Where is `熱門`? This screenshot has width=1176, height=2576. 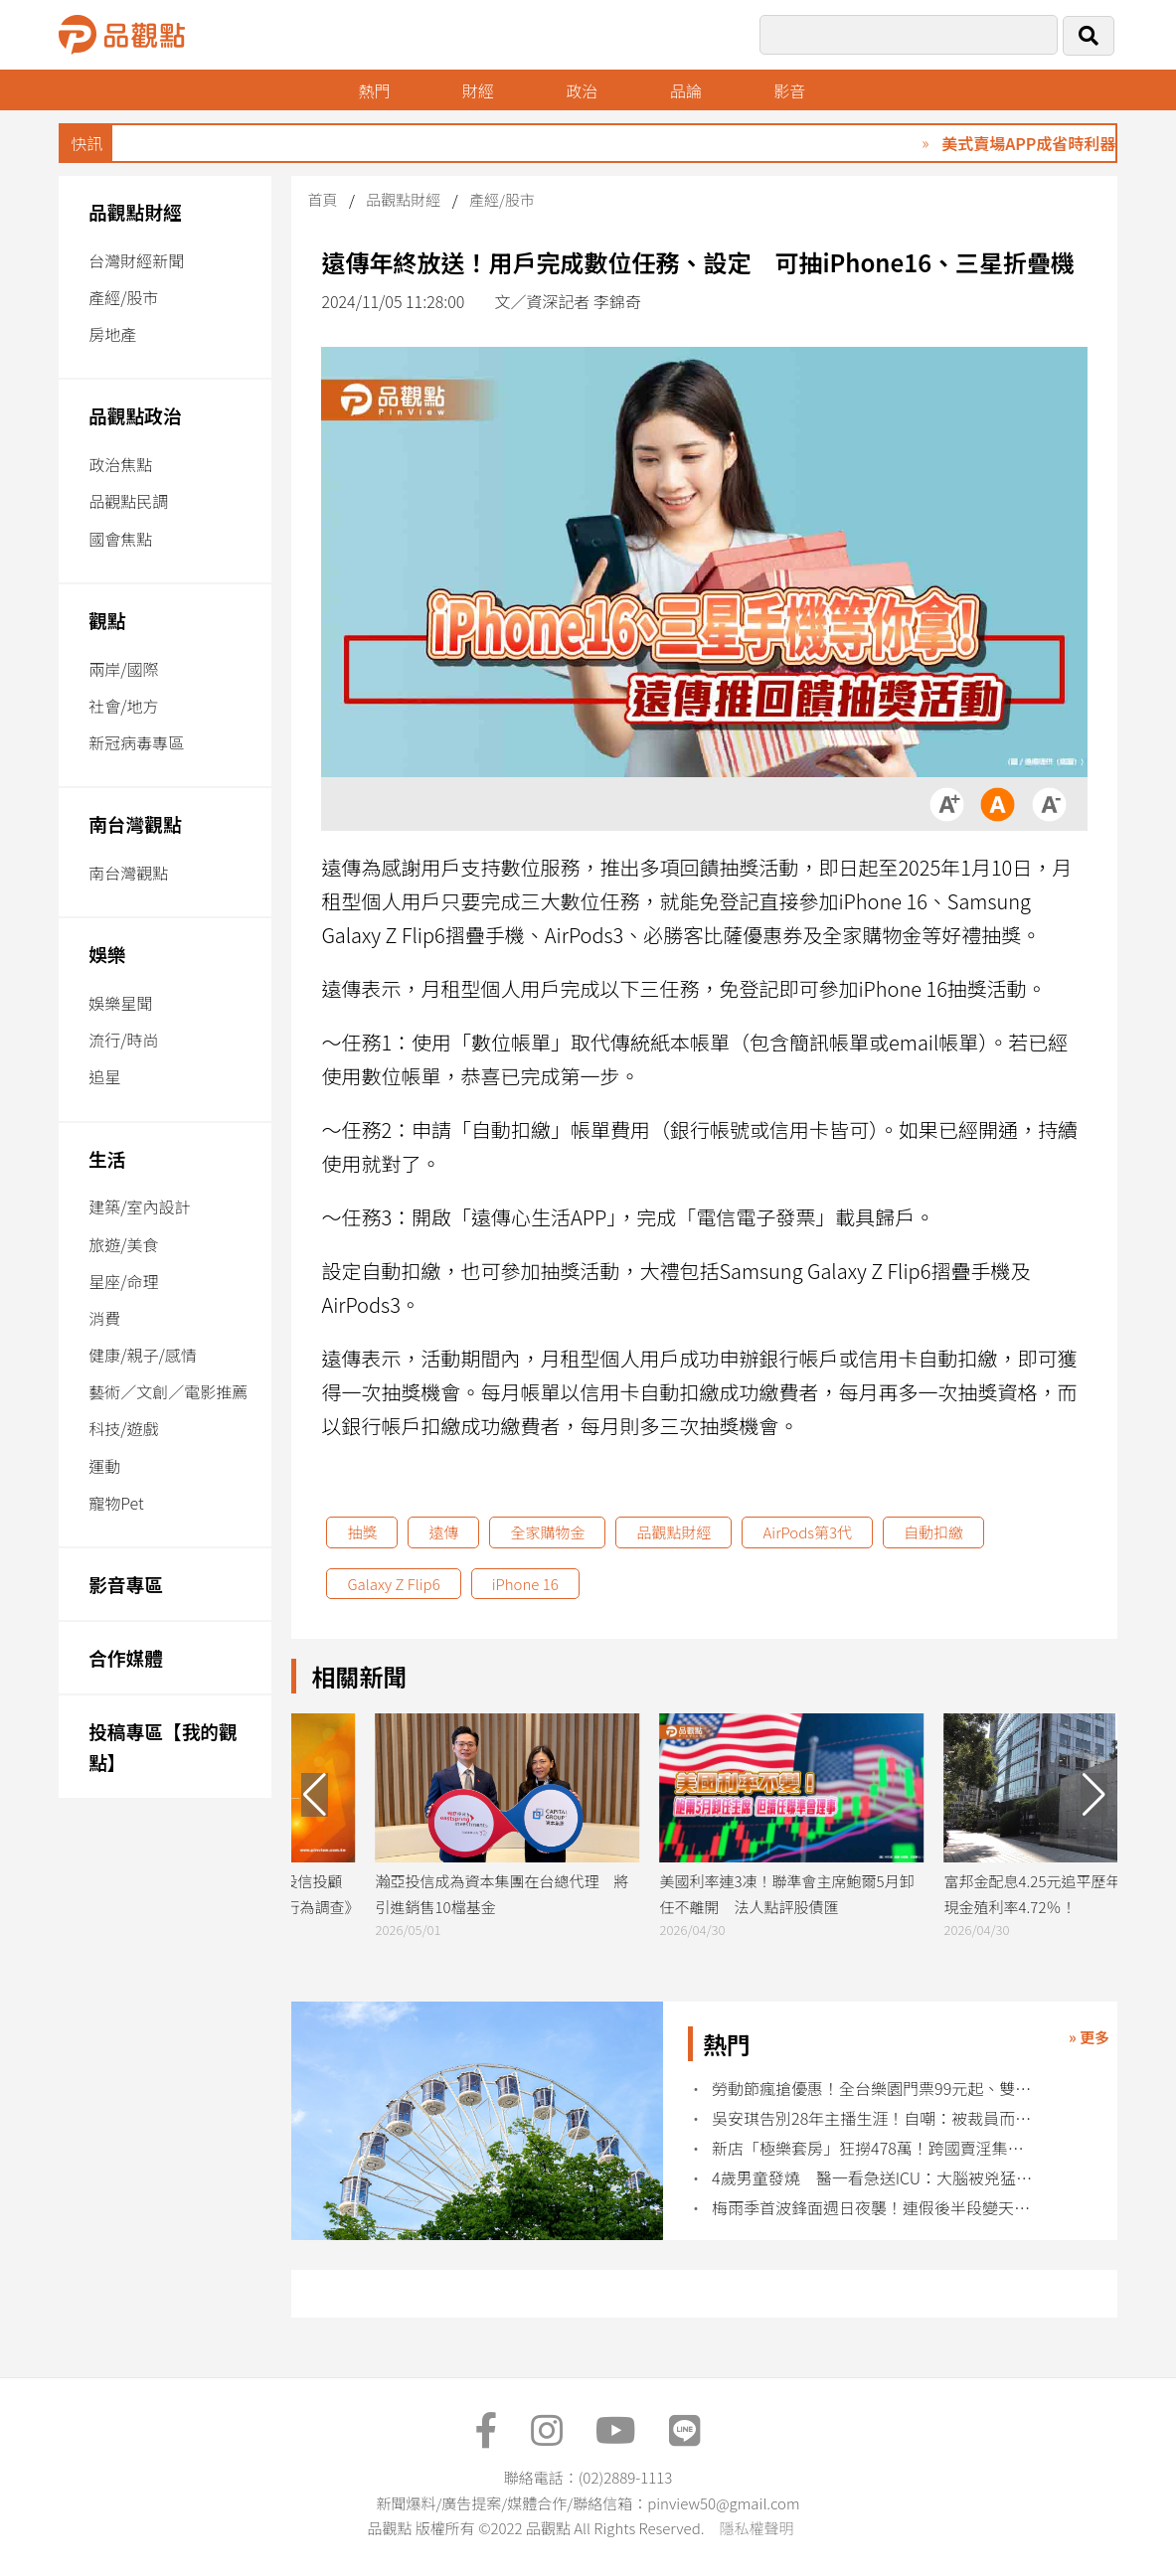 熱門 is located at coordinates (374, 90).